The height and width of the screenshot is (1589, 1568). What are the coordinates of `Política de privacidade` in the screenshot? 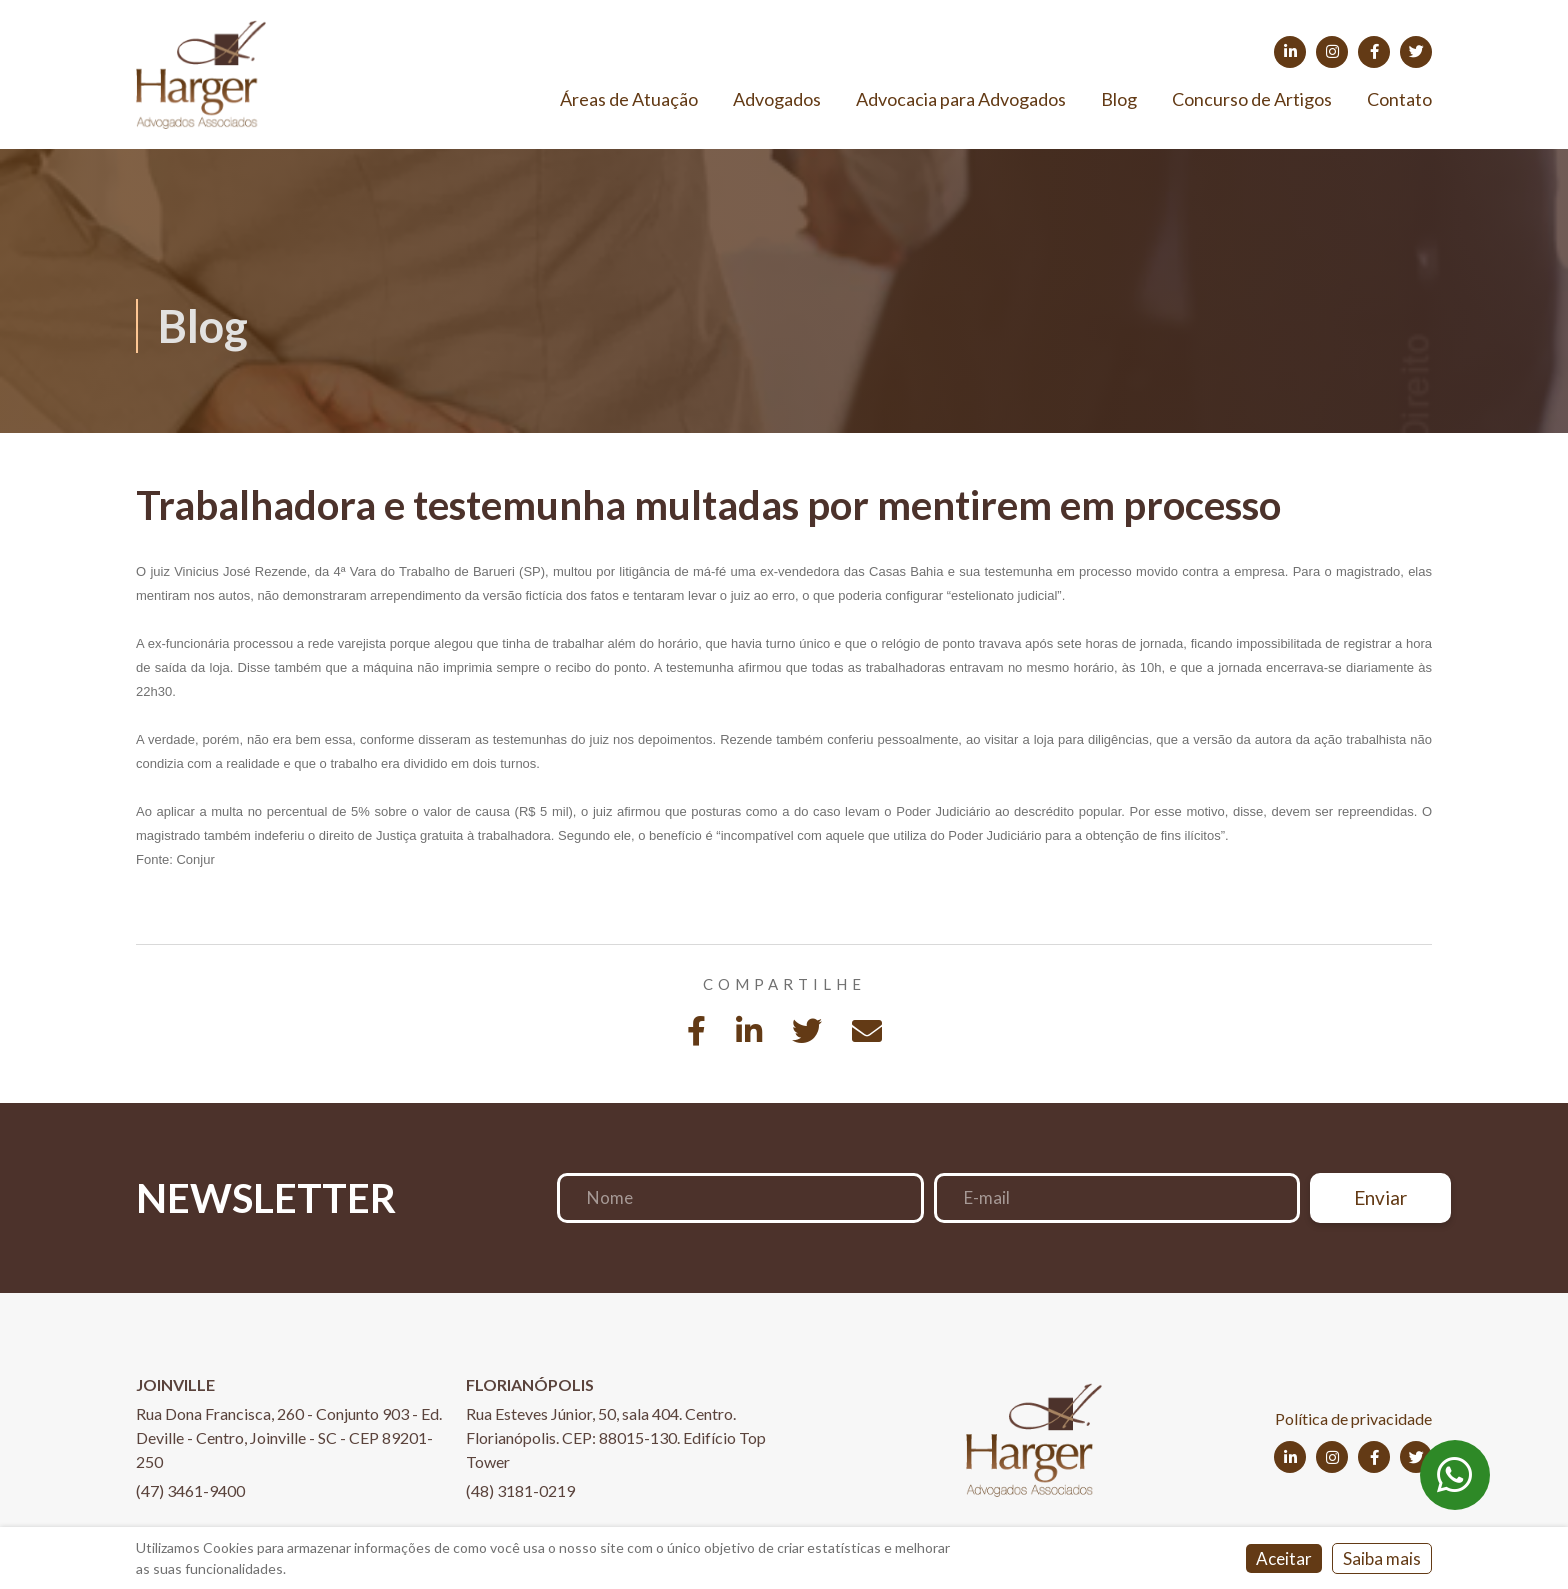 It's located at (1353, 1418).